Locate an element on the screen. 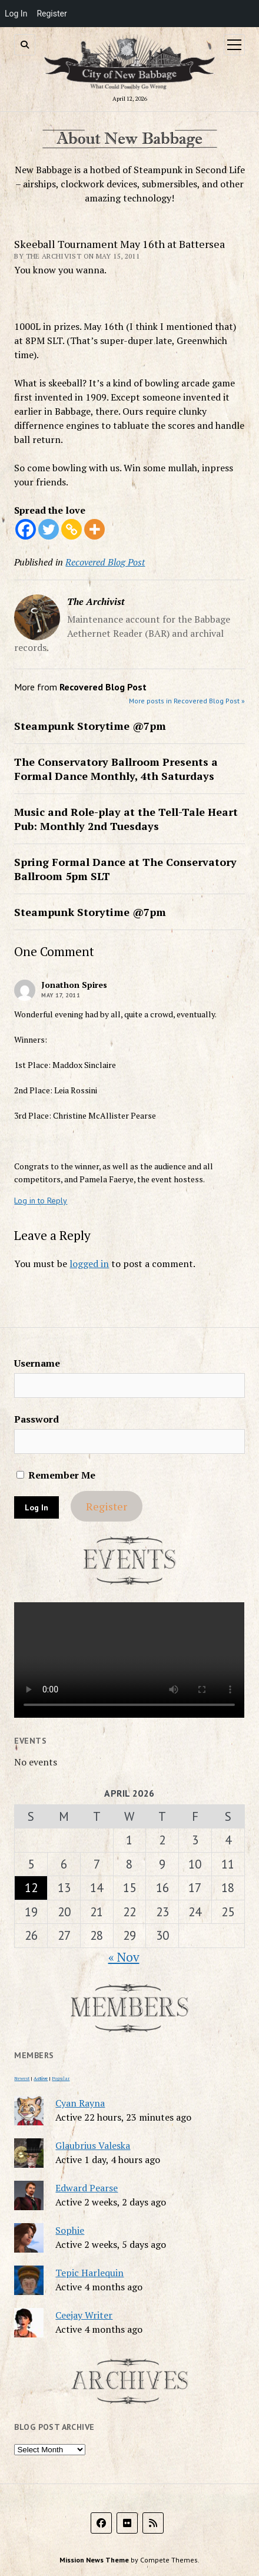  Cyan Rayna is located at coordinates (80, 2102).